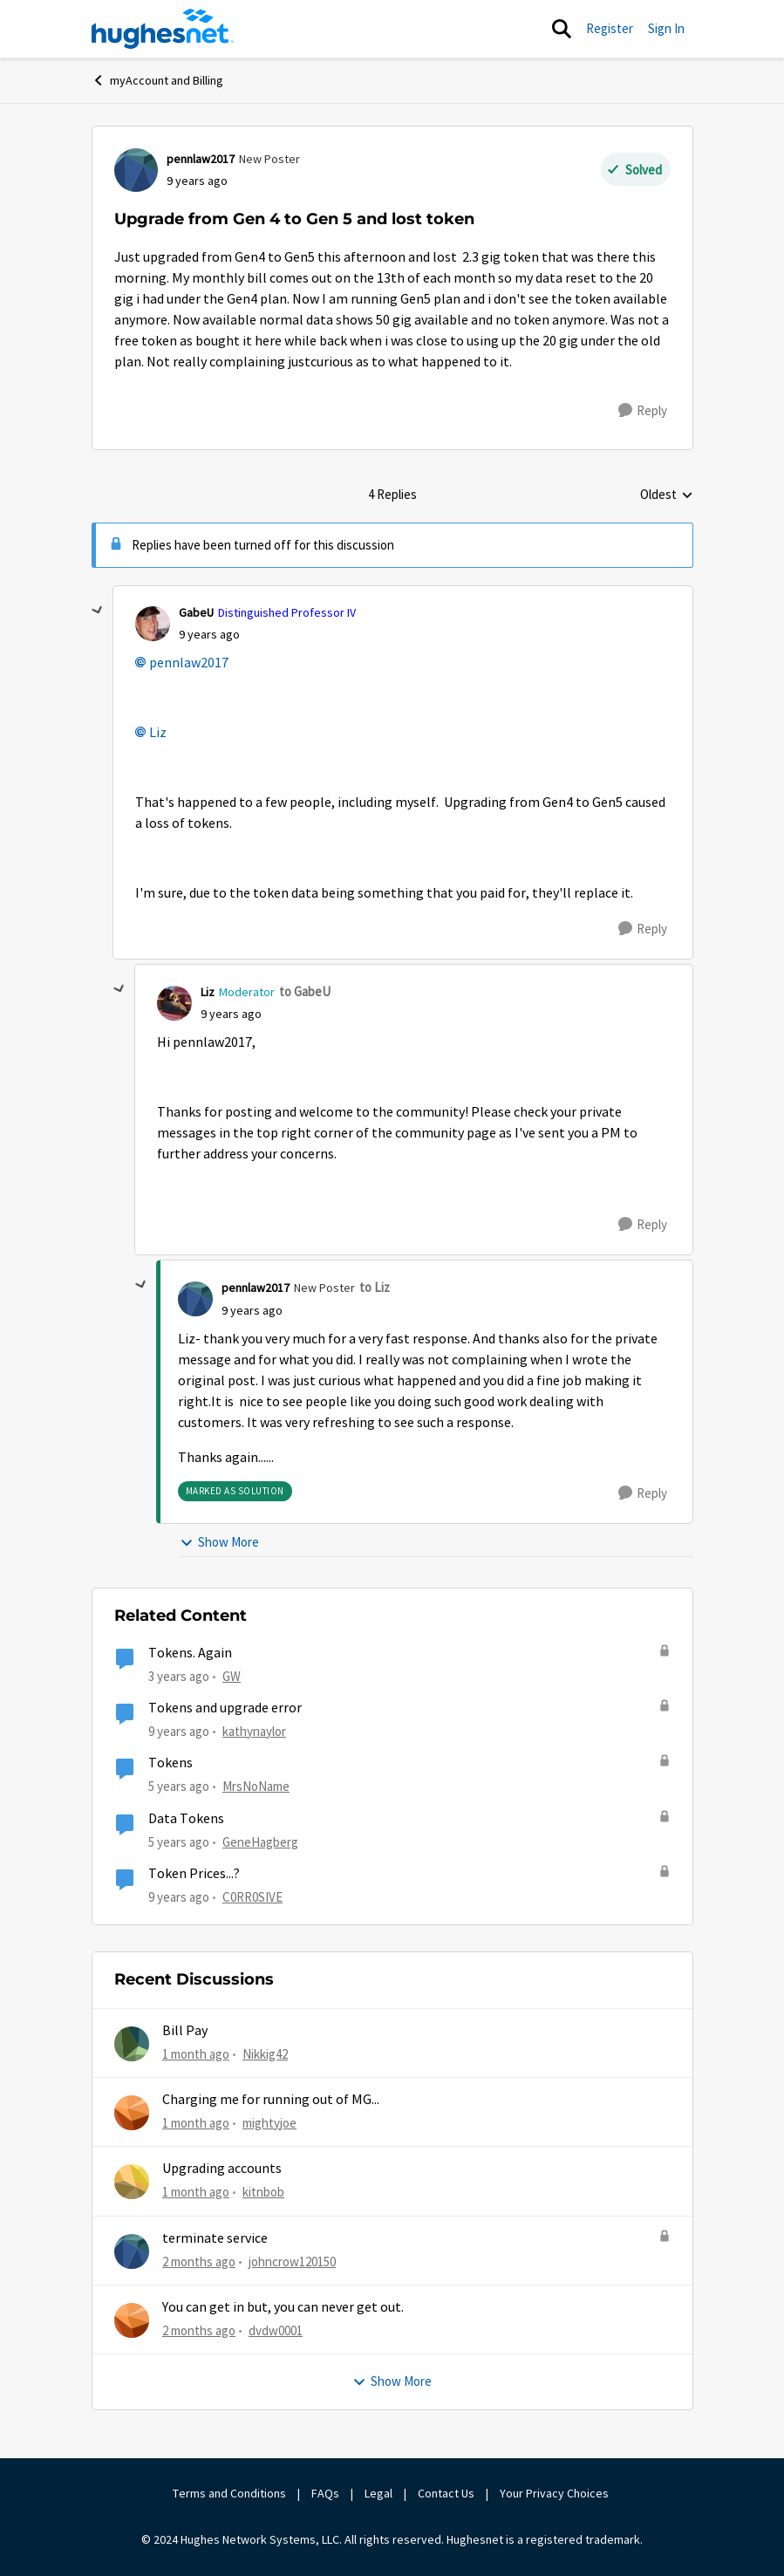 Image resolution: width=784 pixels, height=2576 pixels. I want to click on [View Profile: Nikkig42,], so click(131, 2043).